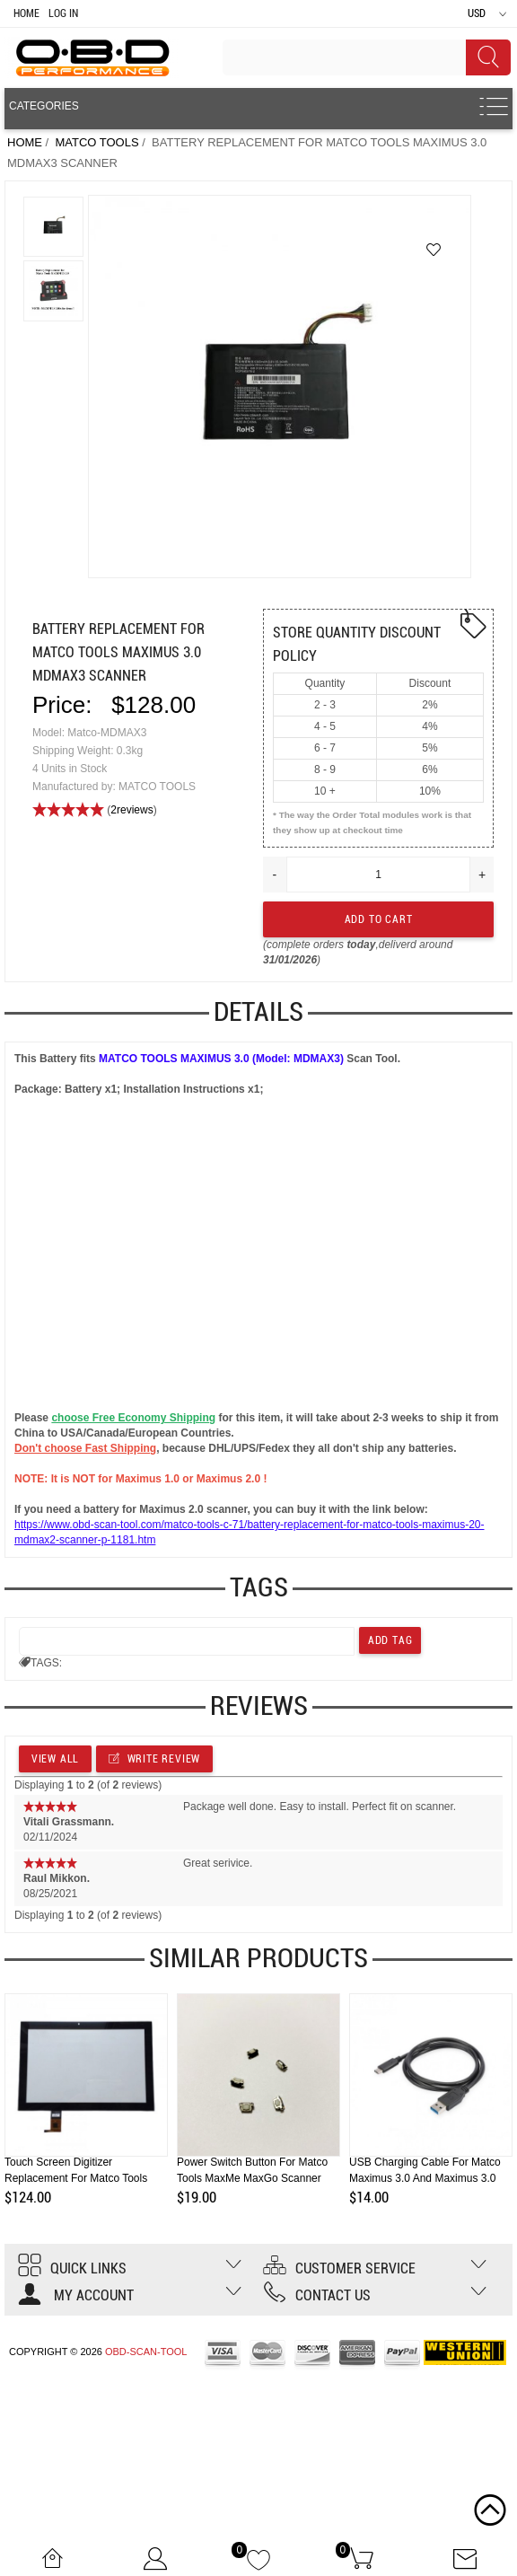  What do you see at coordinates (63, 13) in the screenshot?
I see `Log In` at bounding box center [63, 13].